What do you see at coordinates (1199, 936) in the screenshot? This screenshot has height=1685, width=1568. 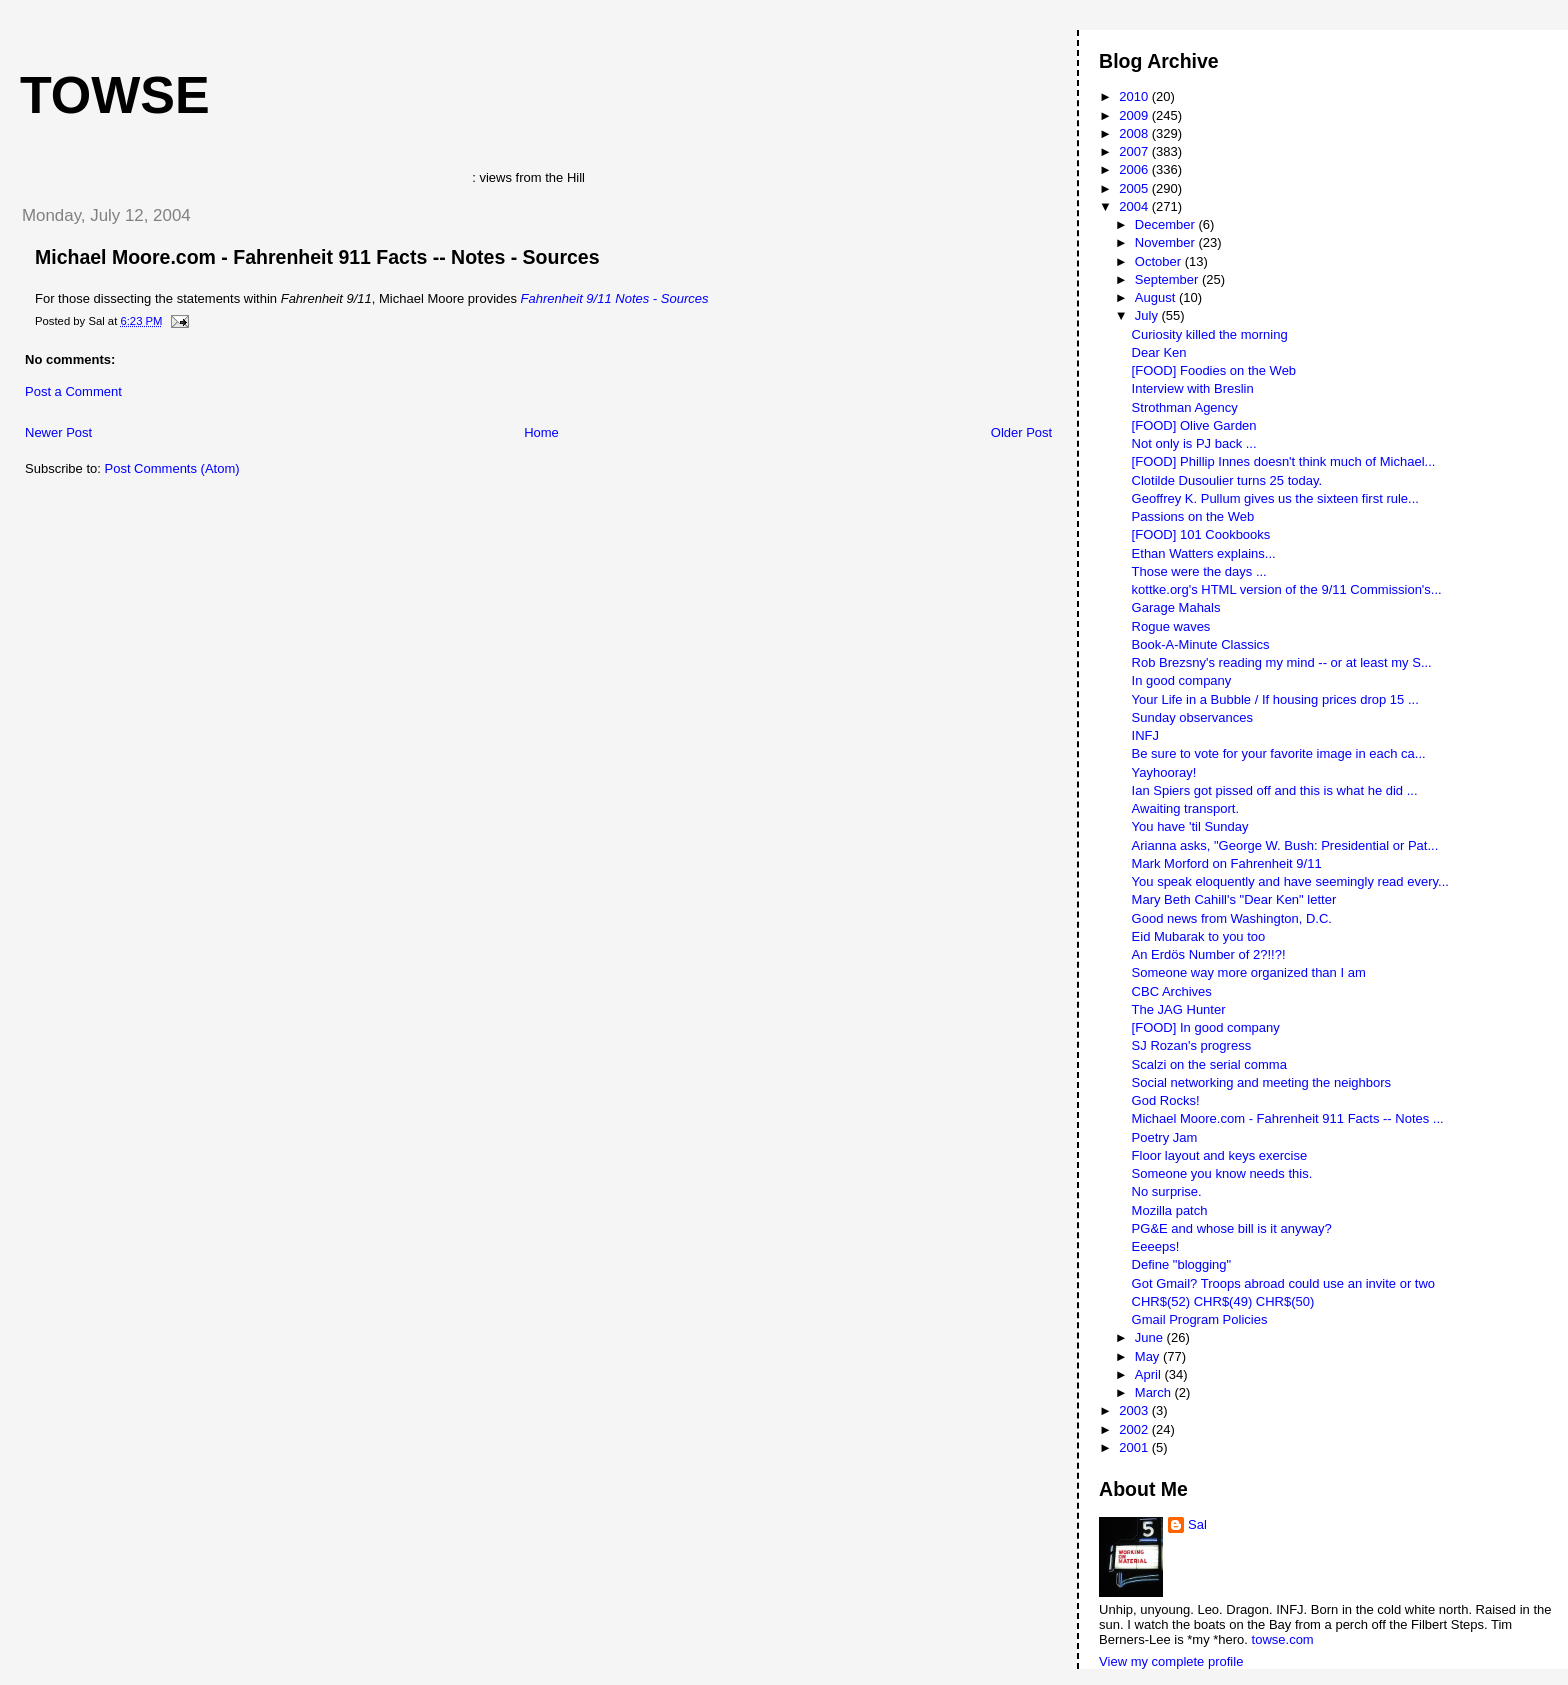 I see `Eid Mubarak to you too` at bounding box center [1199, 936].